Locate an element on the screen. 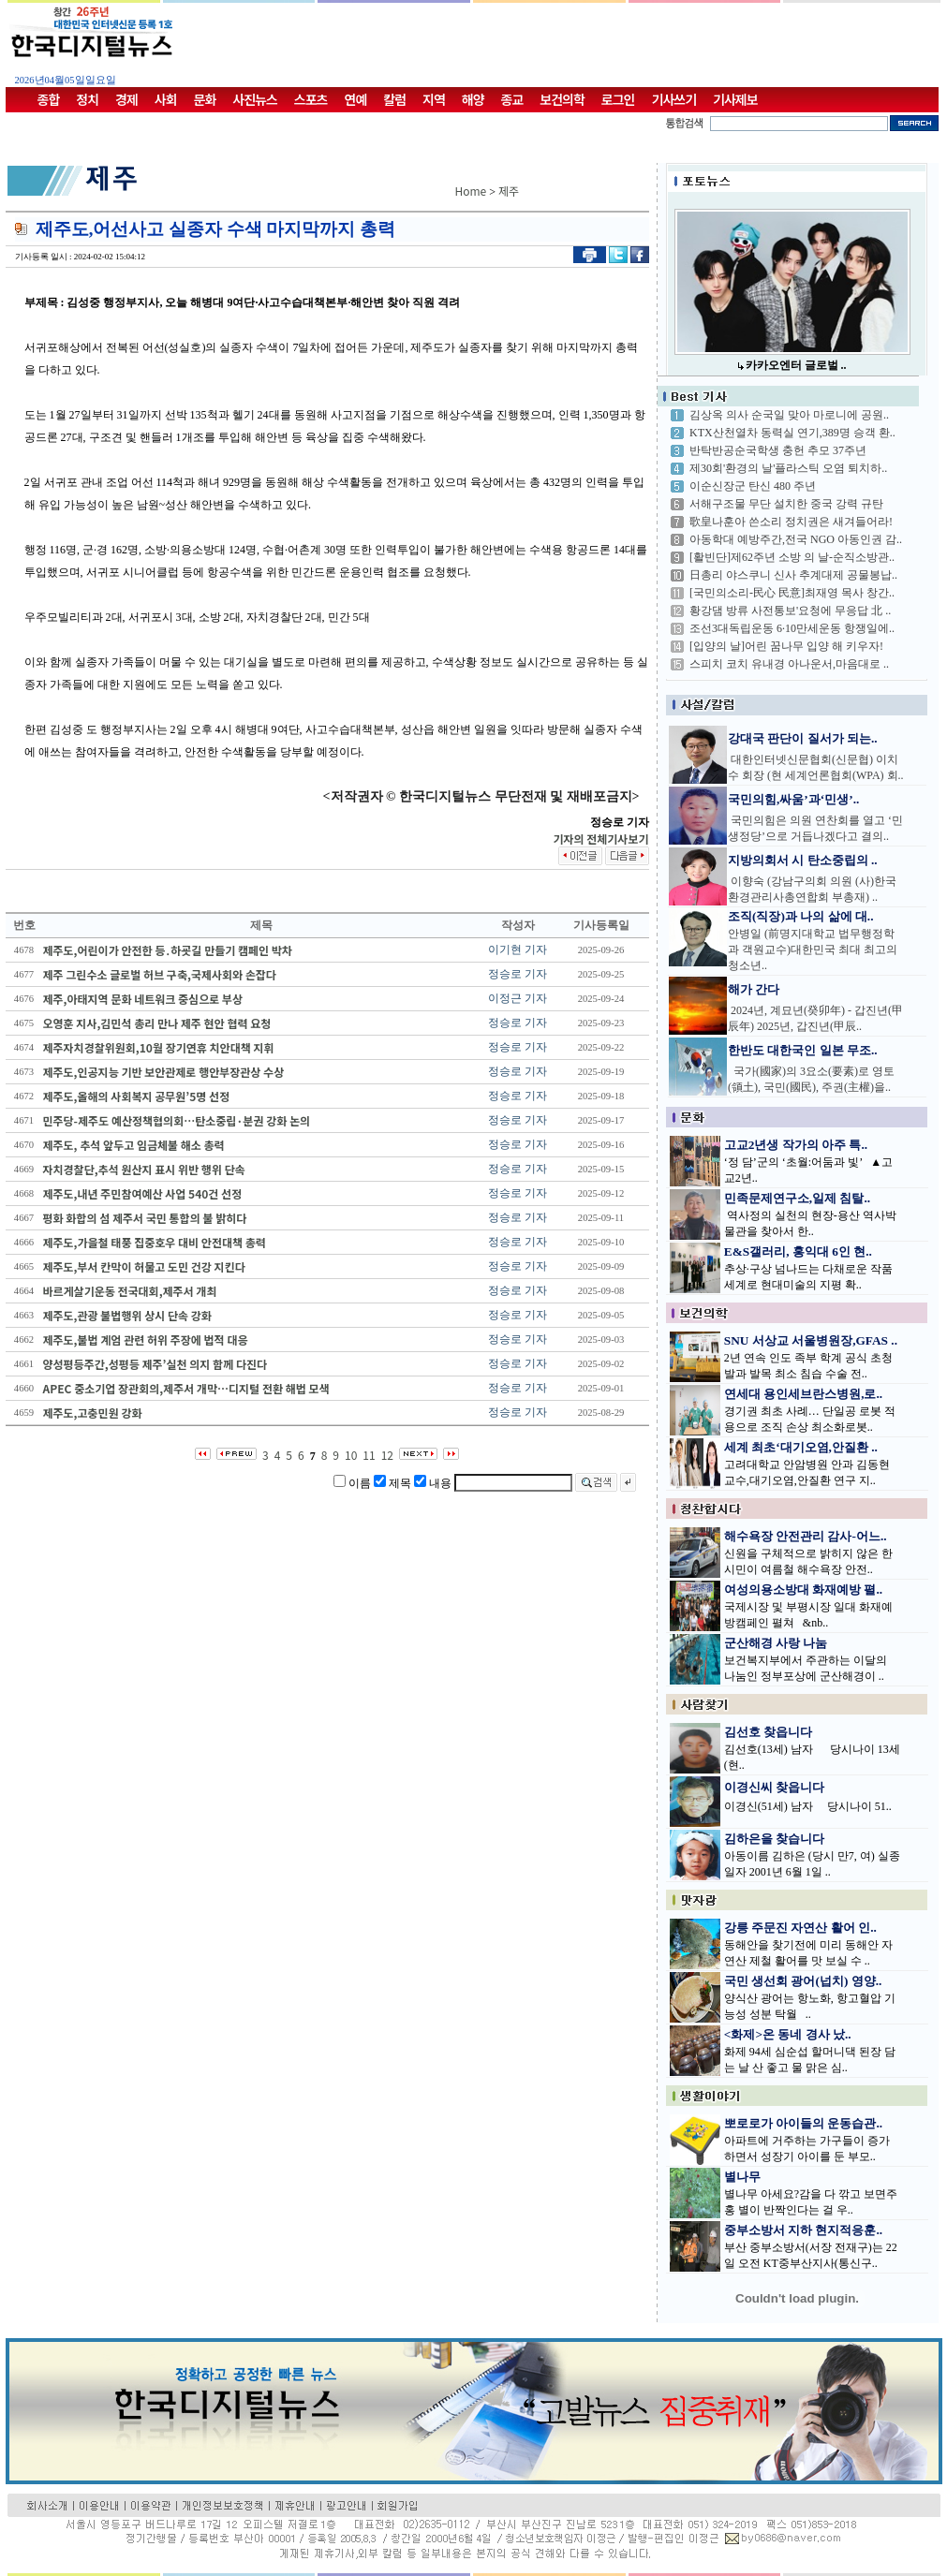 The width and height of the screenshot is (947, 2576). 이기현 기자 is located at coordinates (517, 949).